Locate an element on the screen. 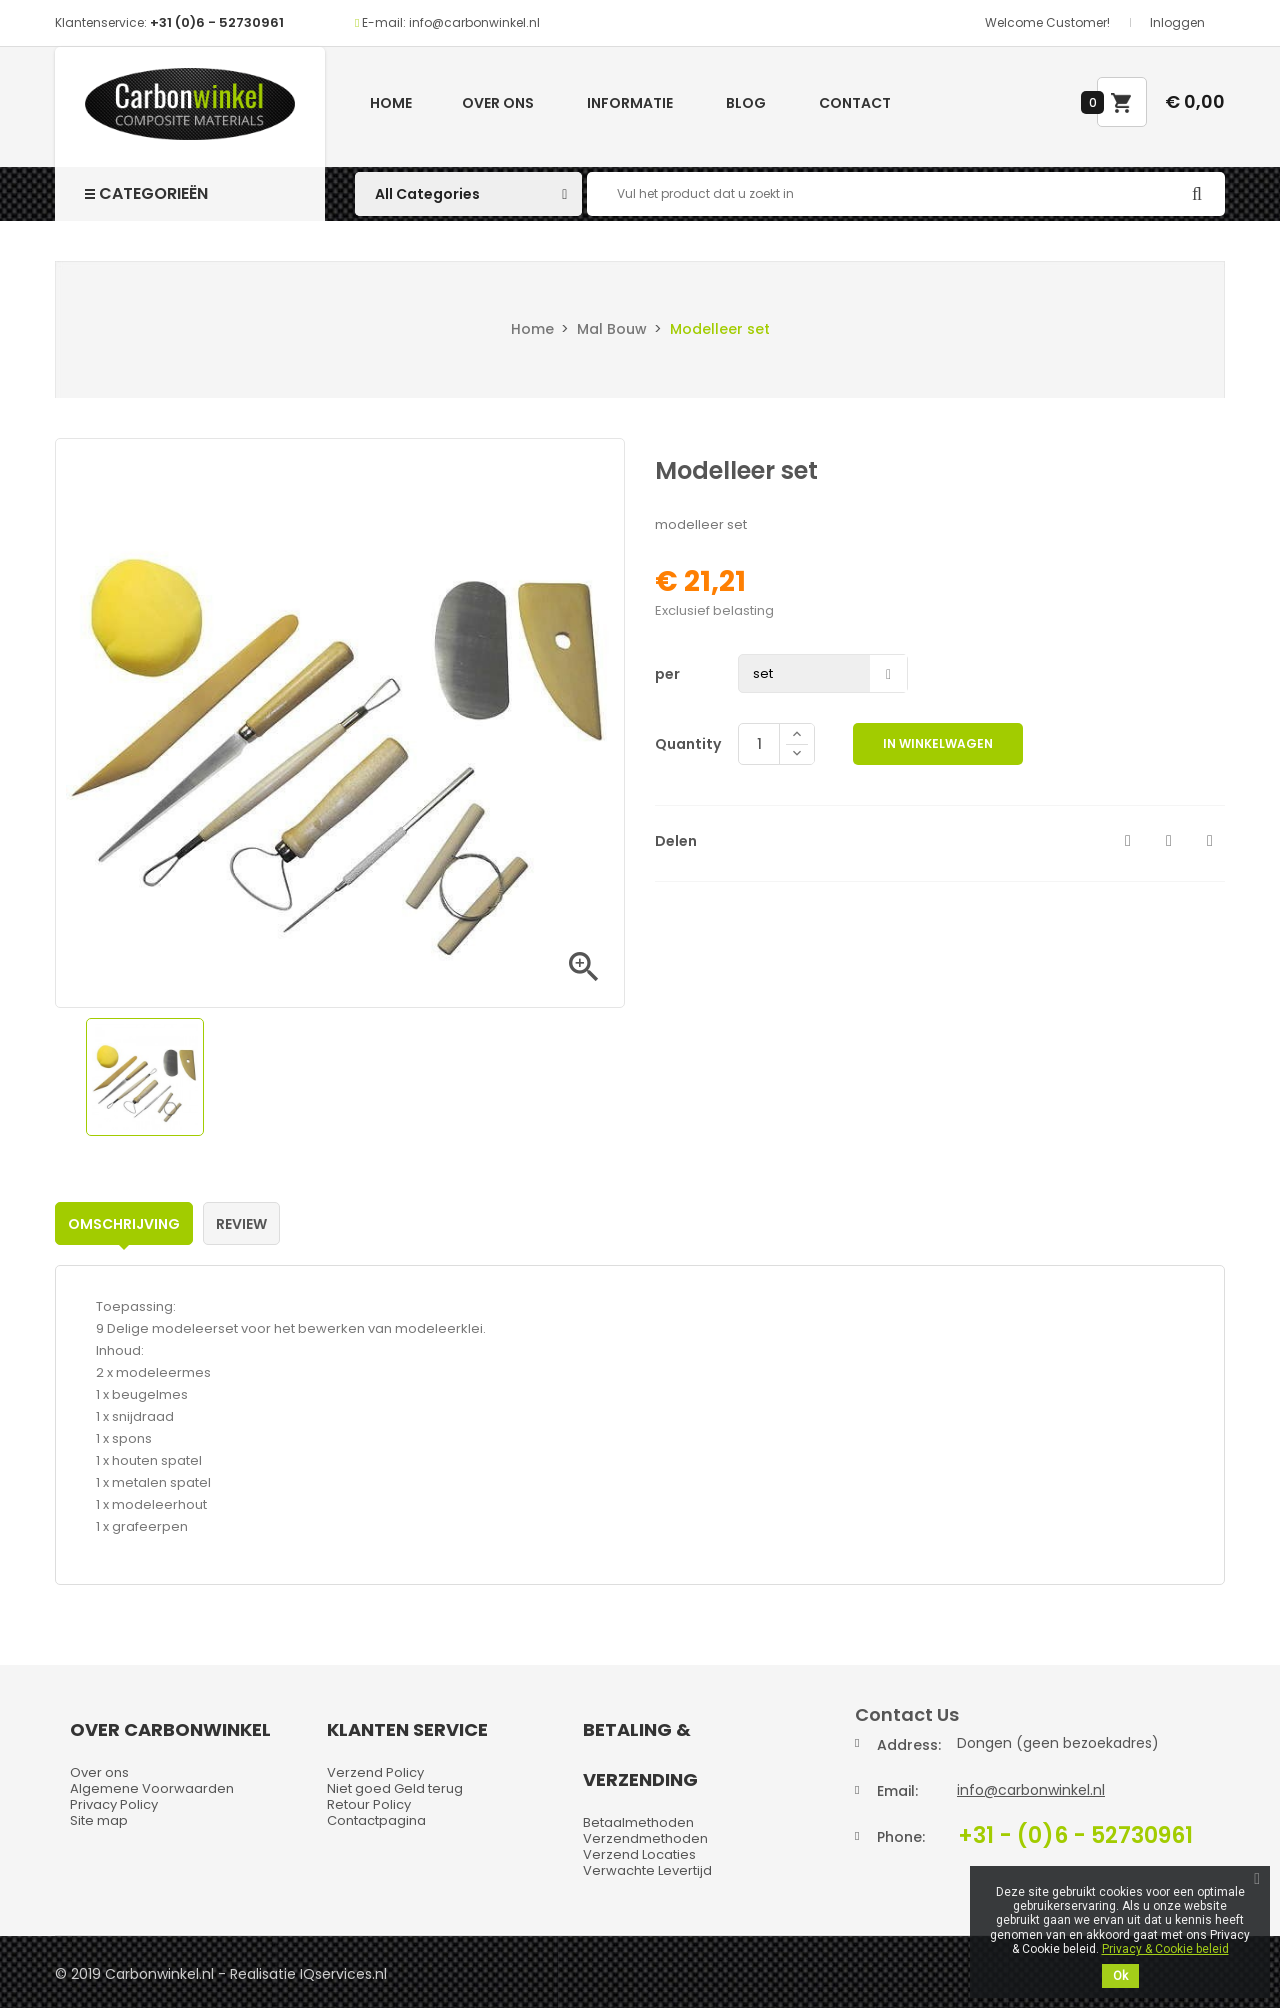 The width and height of the screenshot is (1280, 2008). Verzend Locaties is located at coordinates (639, 1854).